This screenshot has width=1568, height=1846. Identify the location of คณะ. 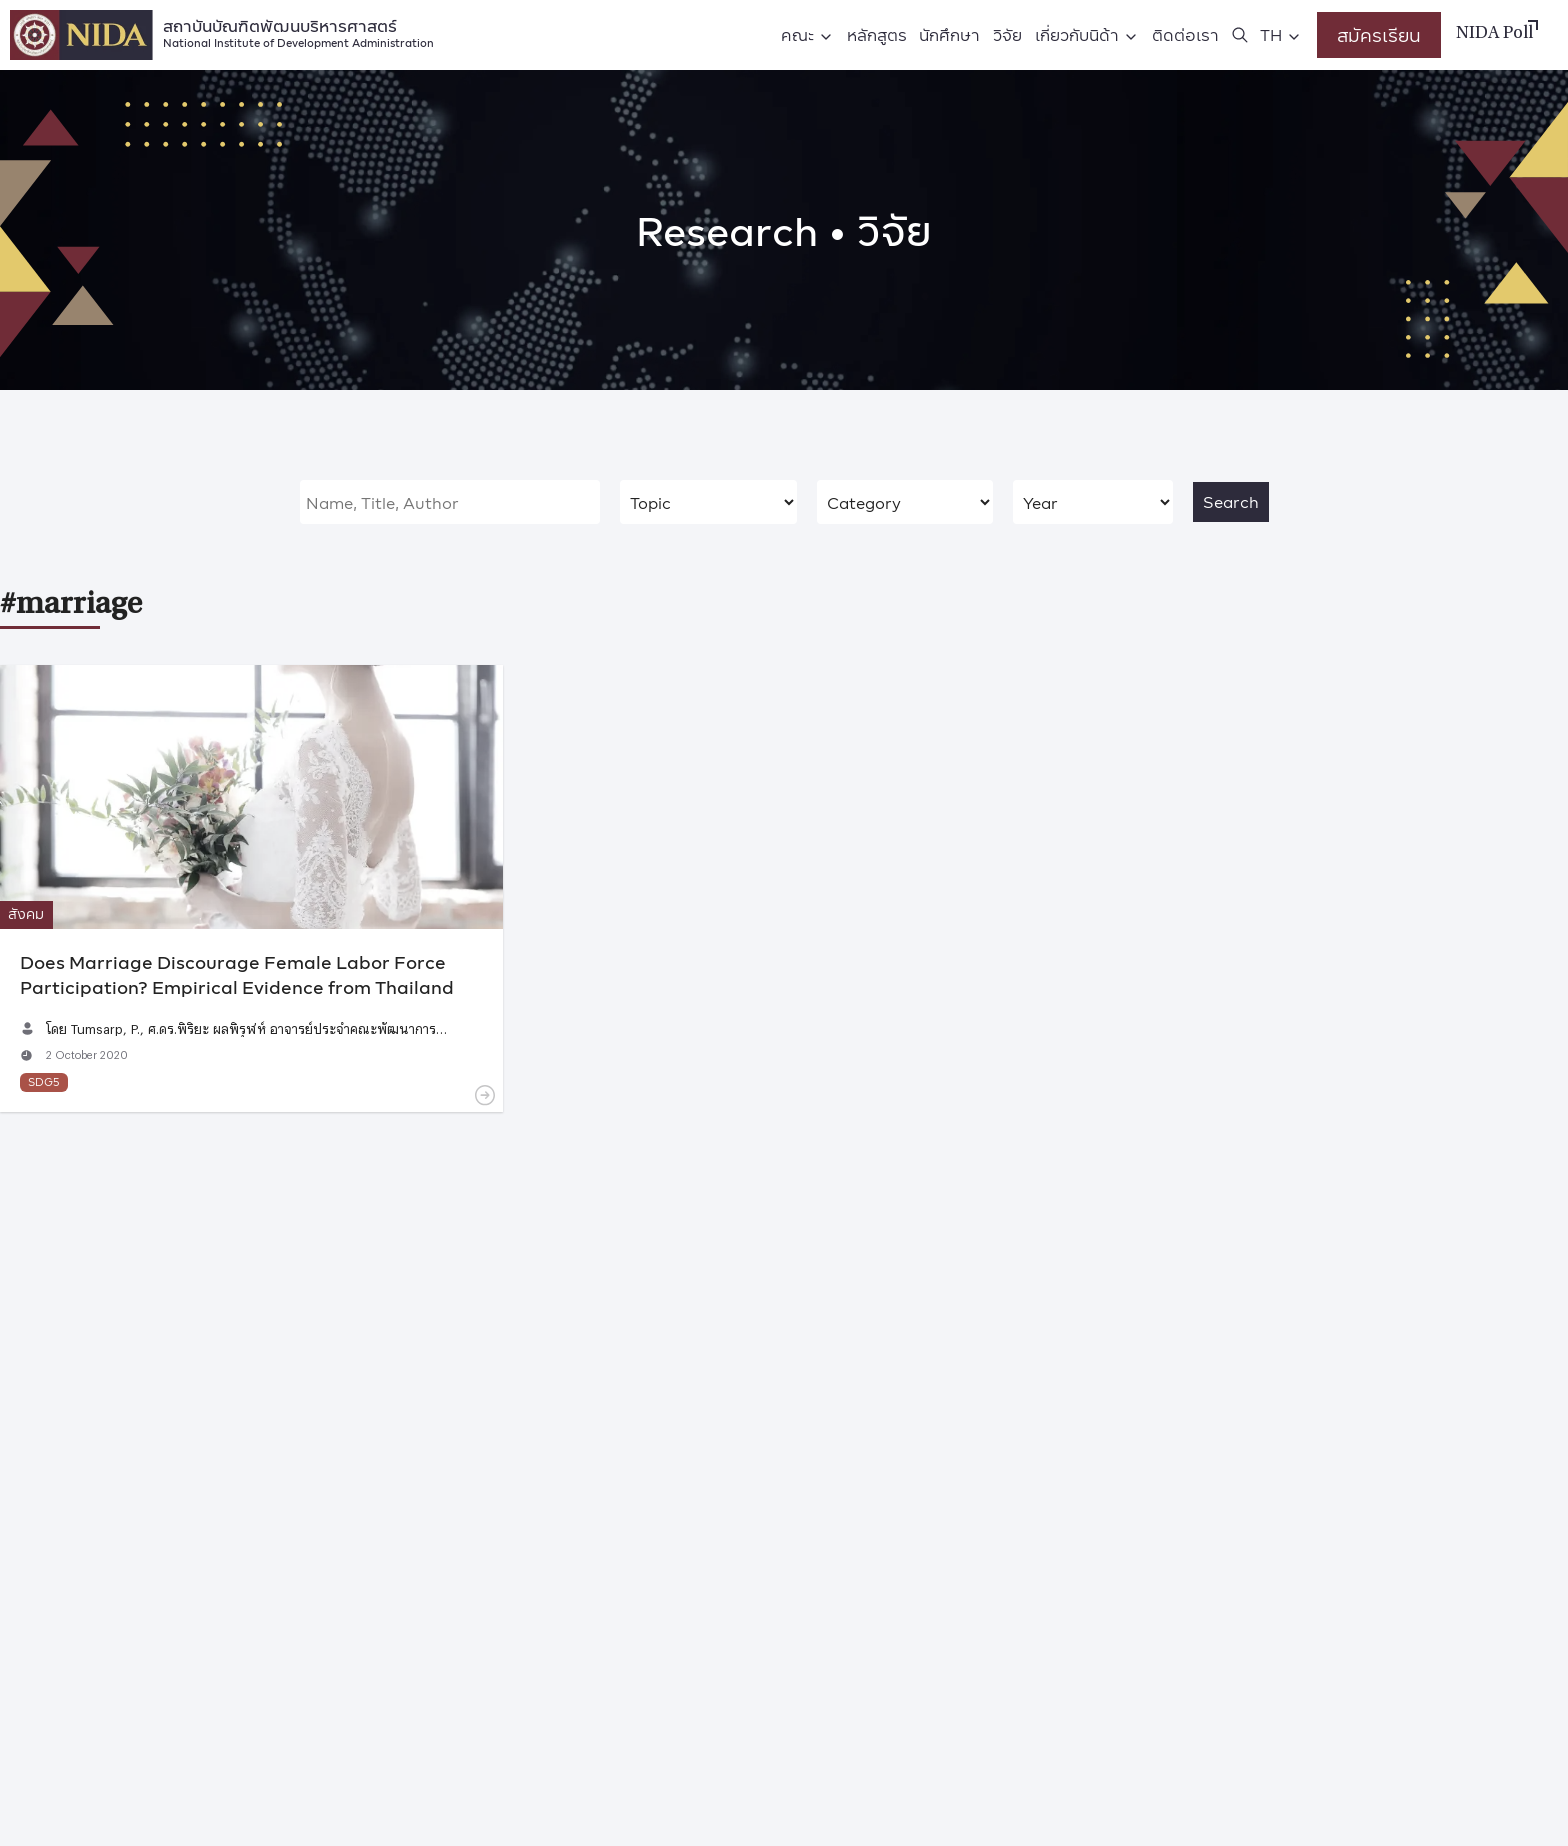
(797, 34).